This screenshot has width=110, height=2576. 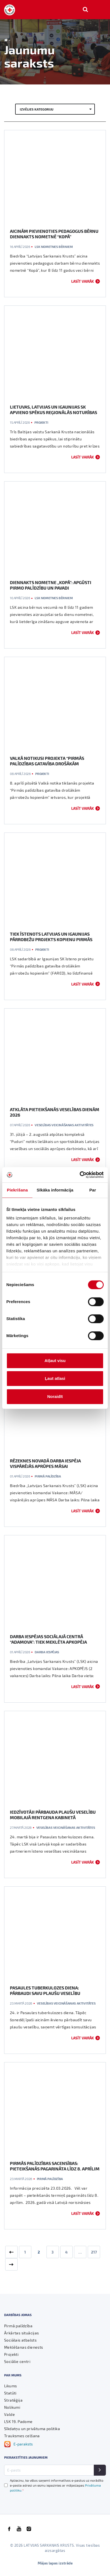 What do you see at coordinates (94, 2252) in the screenshot?
I see `217` at bounding box center [94, 2252].